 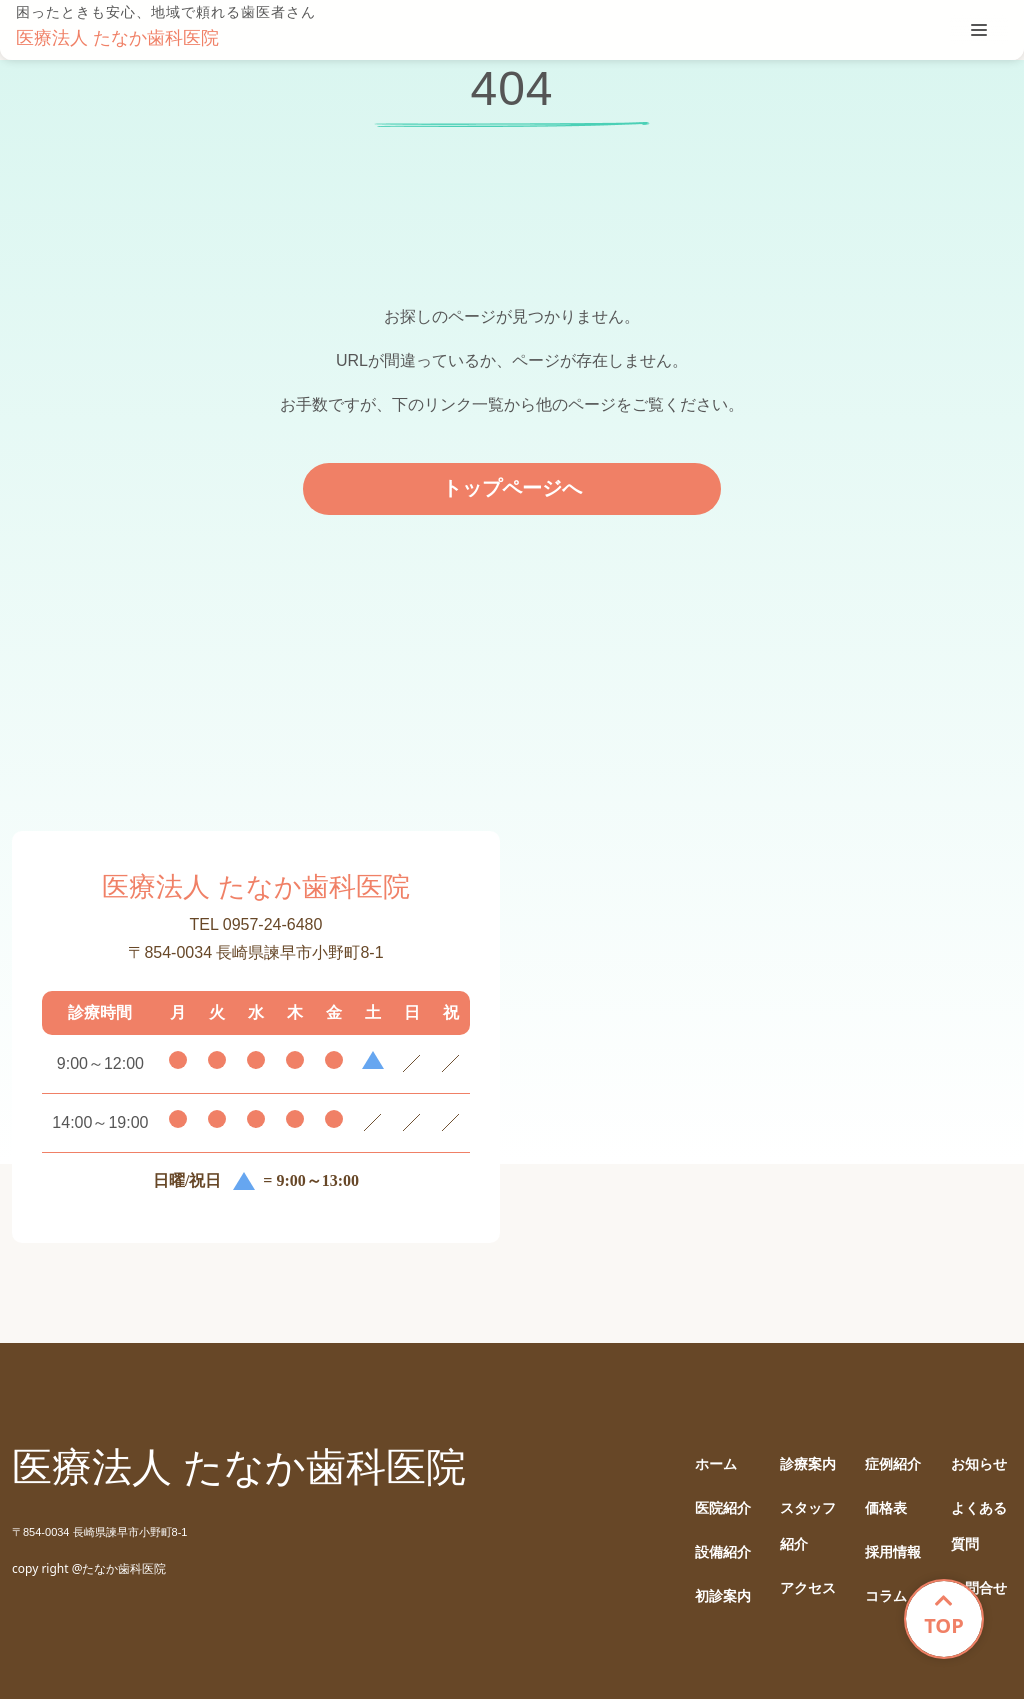 What do you see at coordinates (979, 30) in the screenshot?
I see `[tablist]` at bounding box center [979, 30].